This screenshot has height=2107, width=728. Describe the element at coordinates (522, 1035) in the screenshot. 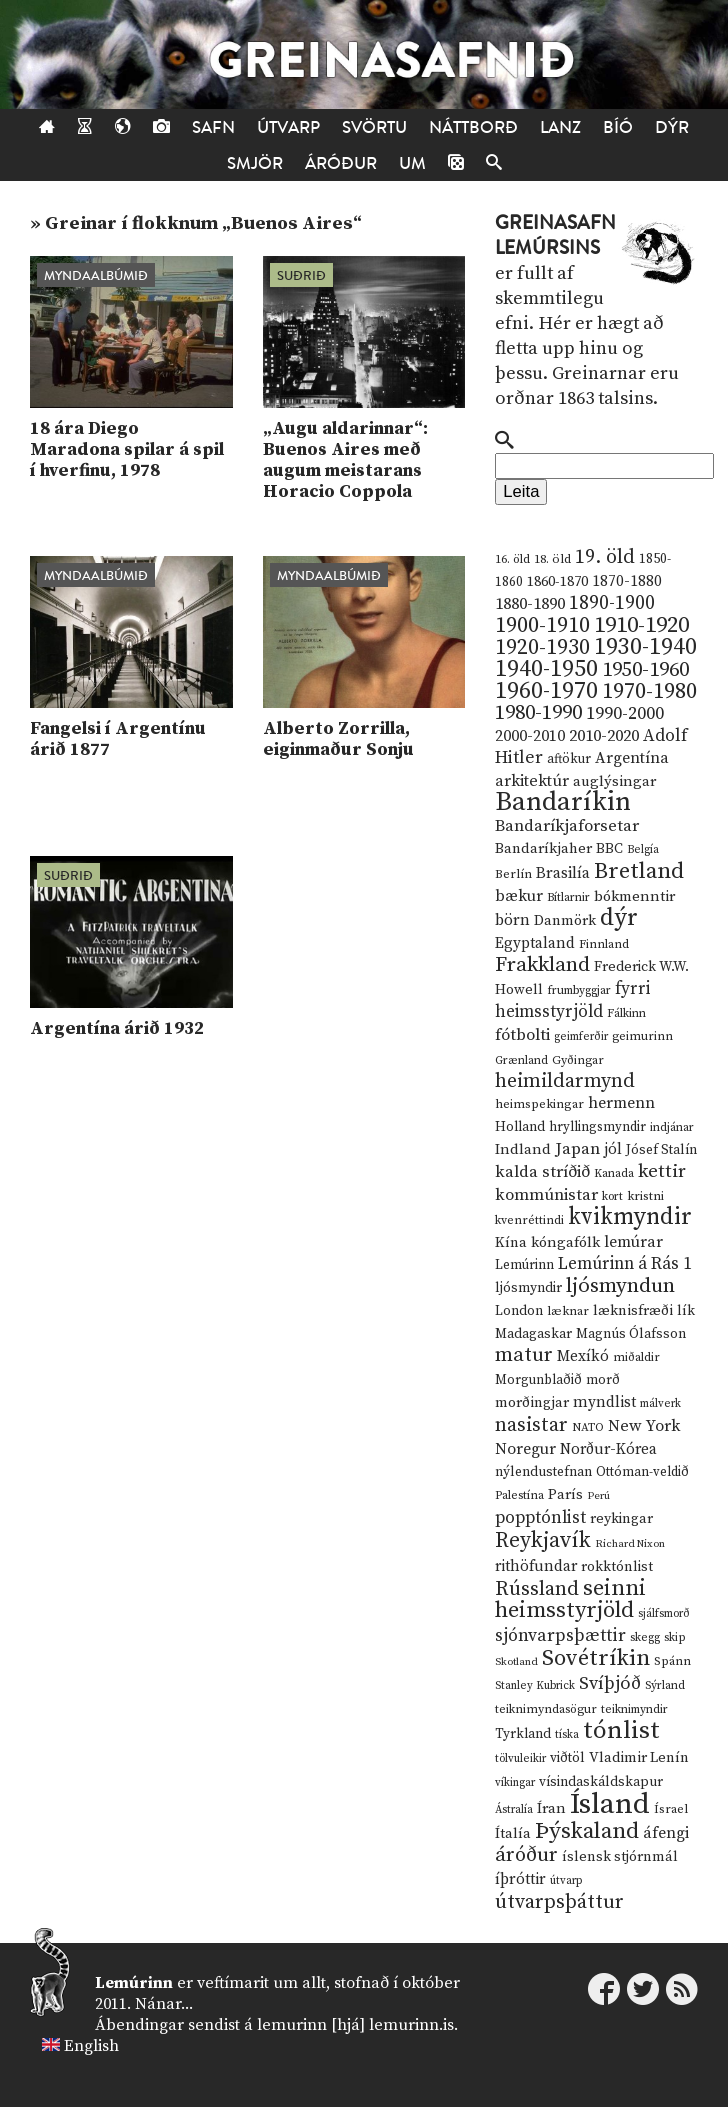

I see `fótbolti [fótbolti (27 hlutir)]` at that location.